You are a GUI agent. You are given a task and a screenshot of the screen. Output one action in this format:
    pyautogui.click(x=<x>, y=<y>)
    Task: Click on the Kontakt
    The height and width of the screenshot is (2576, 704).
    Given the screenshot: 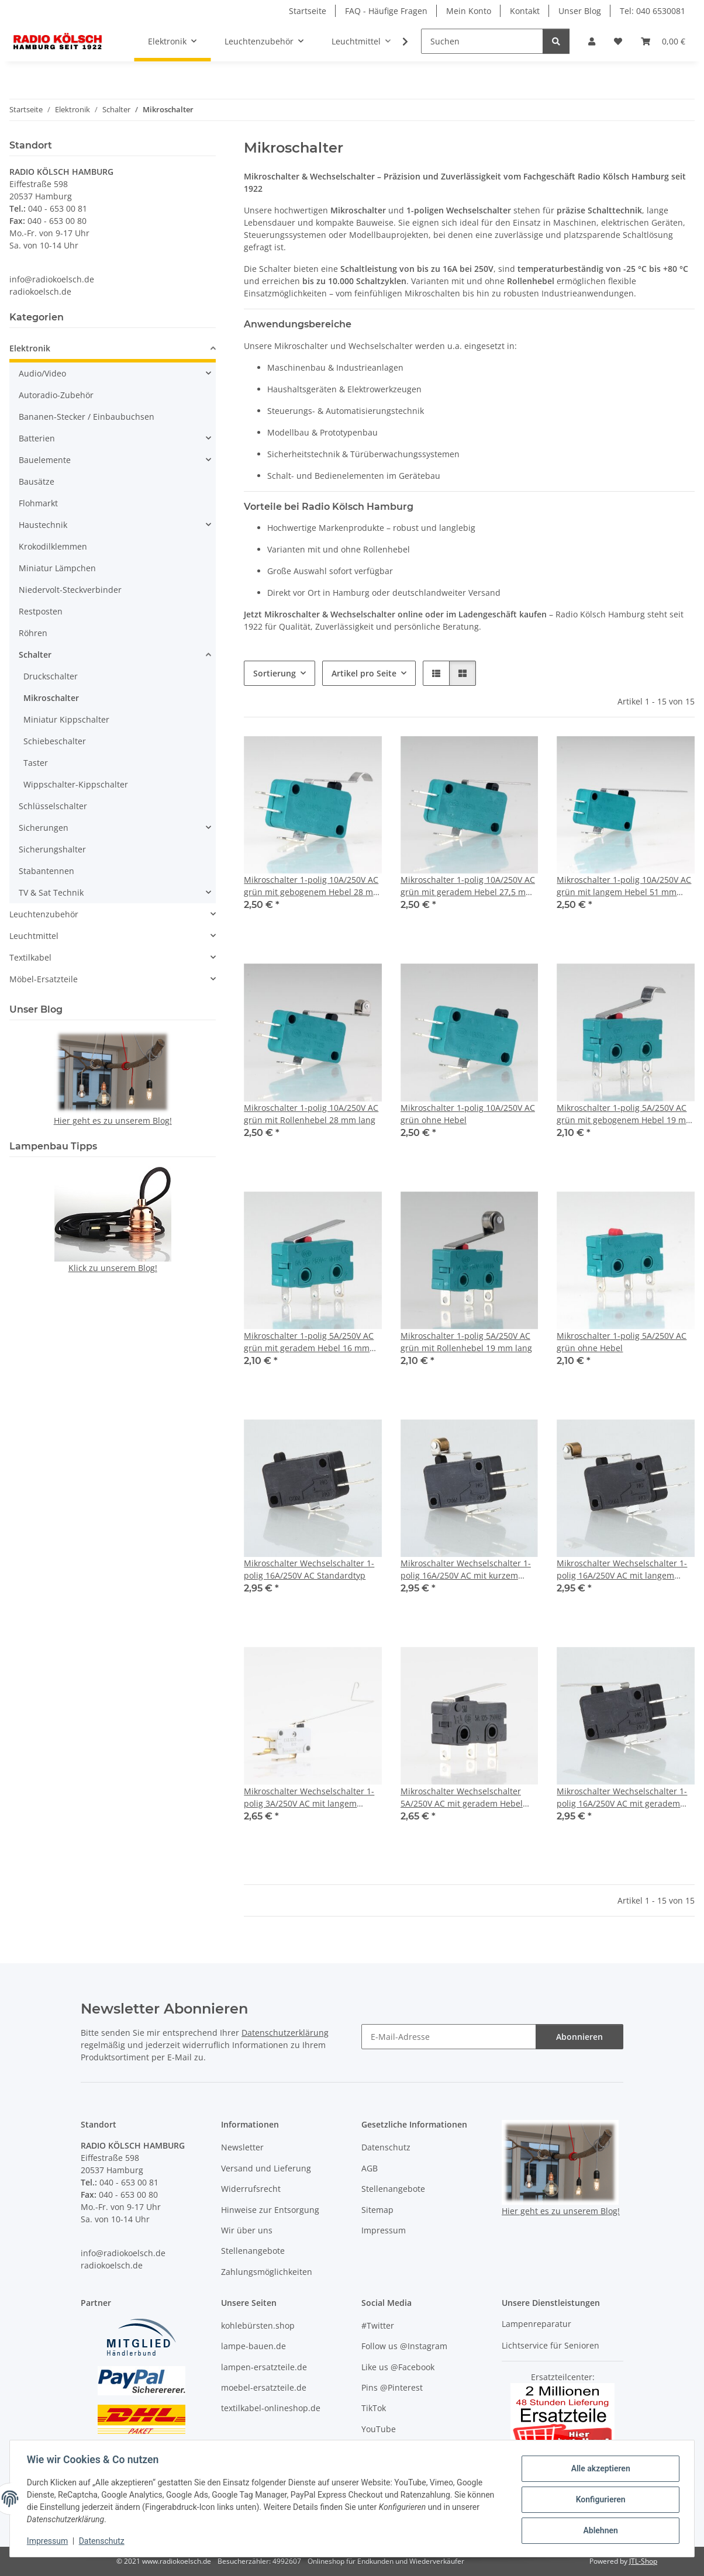 What is the action you would take?
    pyautogui.click(x=525, y=10)
    